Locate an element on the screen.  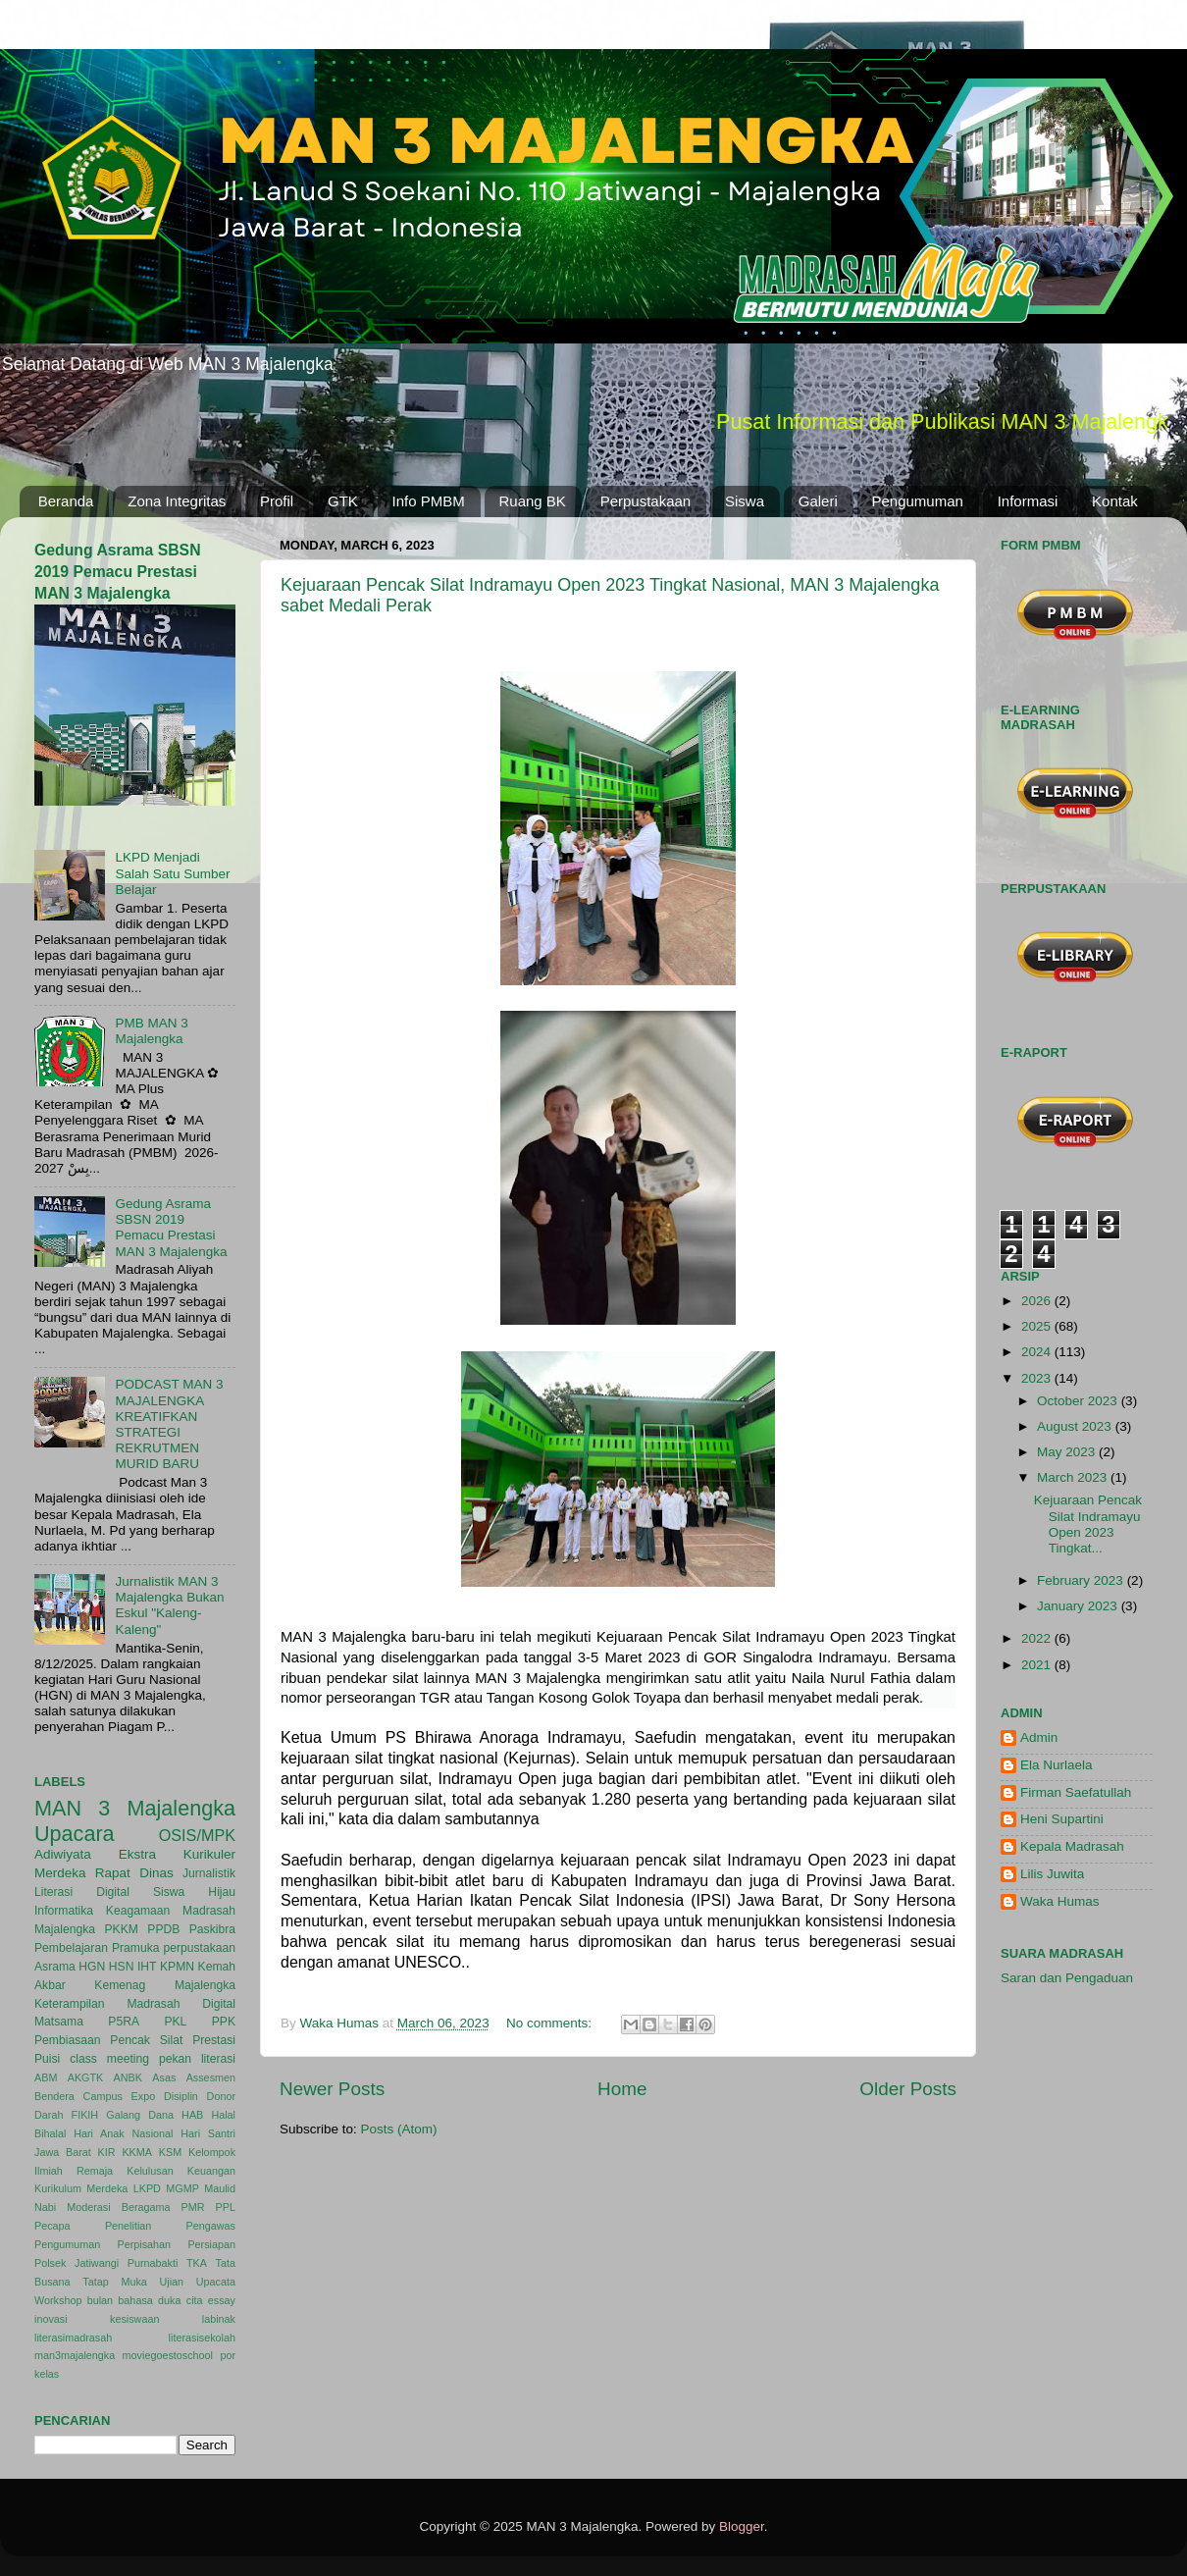
Ruang BK is located at coordinates (532, 501).